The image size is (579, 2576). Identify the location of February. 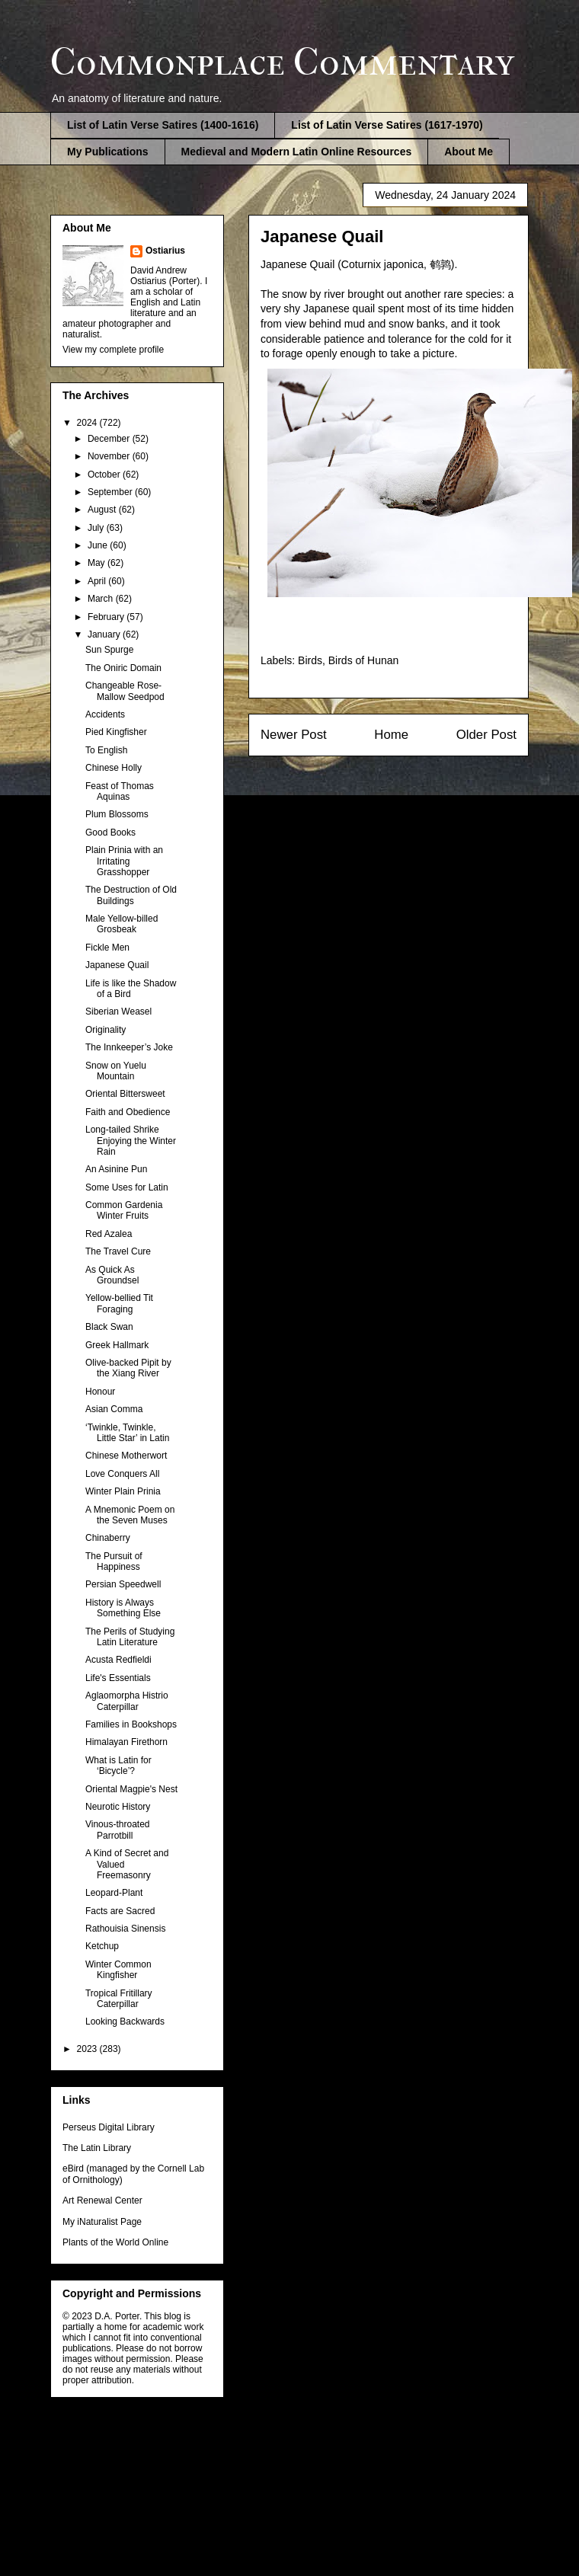
(107, 617).